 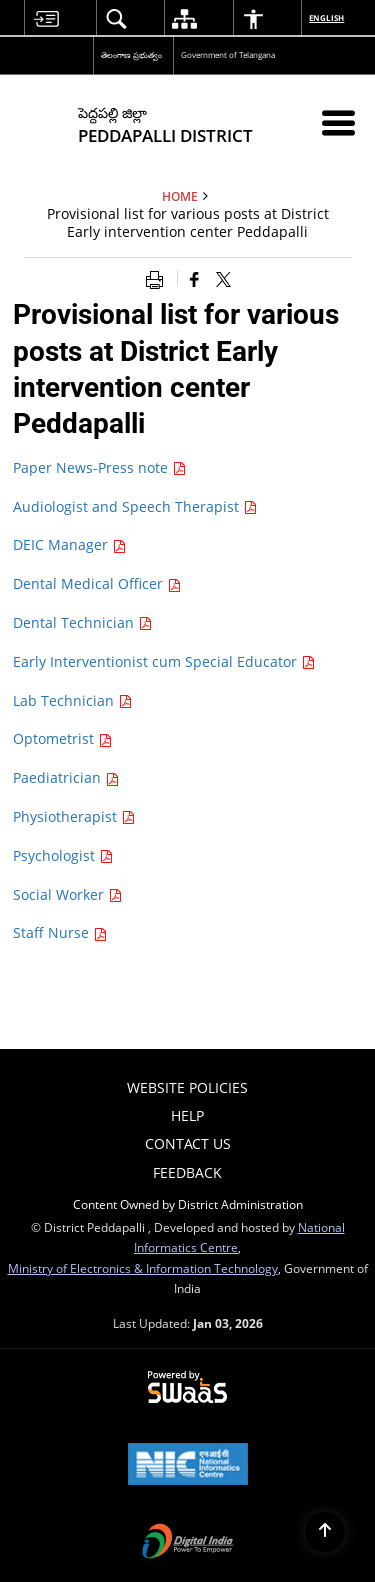 What do you see at coordinates (74, 816) in the screenshot?
I see `Physiotherapist` at bounding box center [74, 816].